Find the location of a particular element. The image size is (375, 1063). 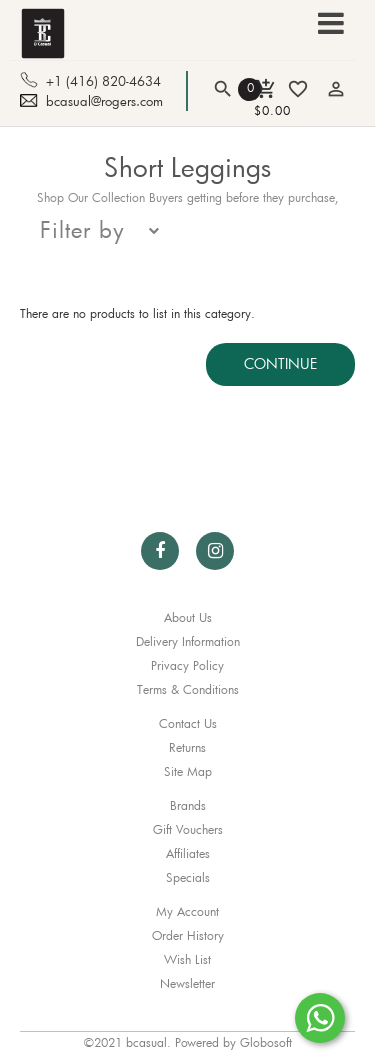

Contact Us is located at coordinates (188, 723).